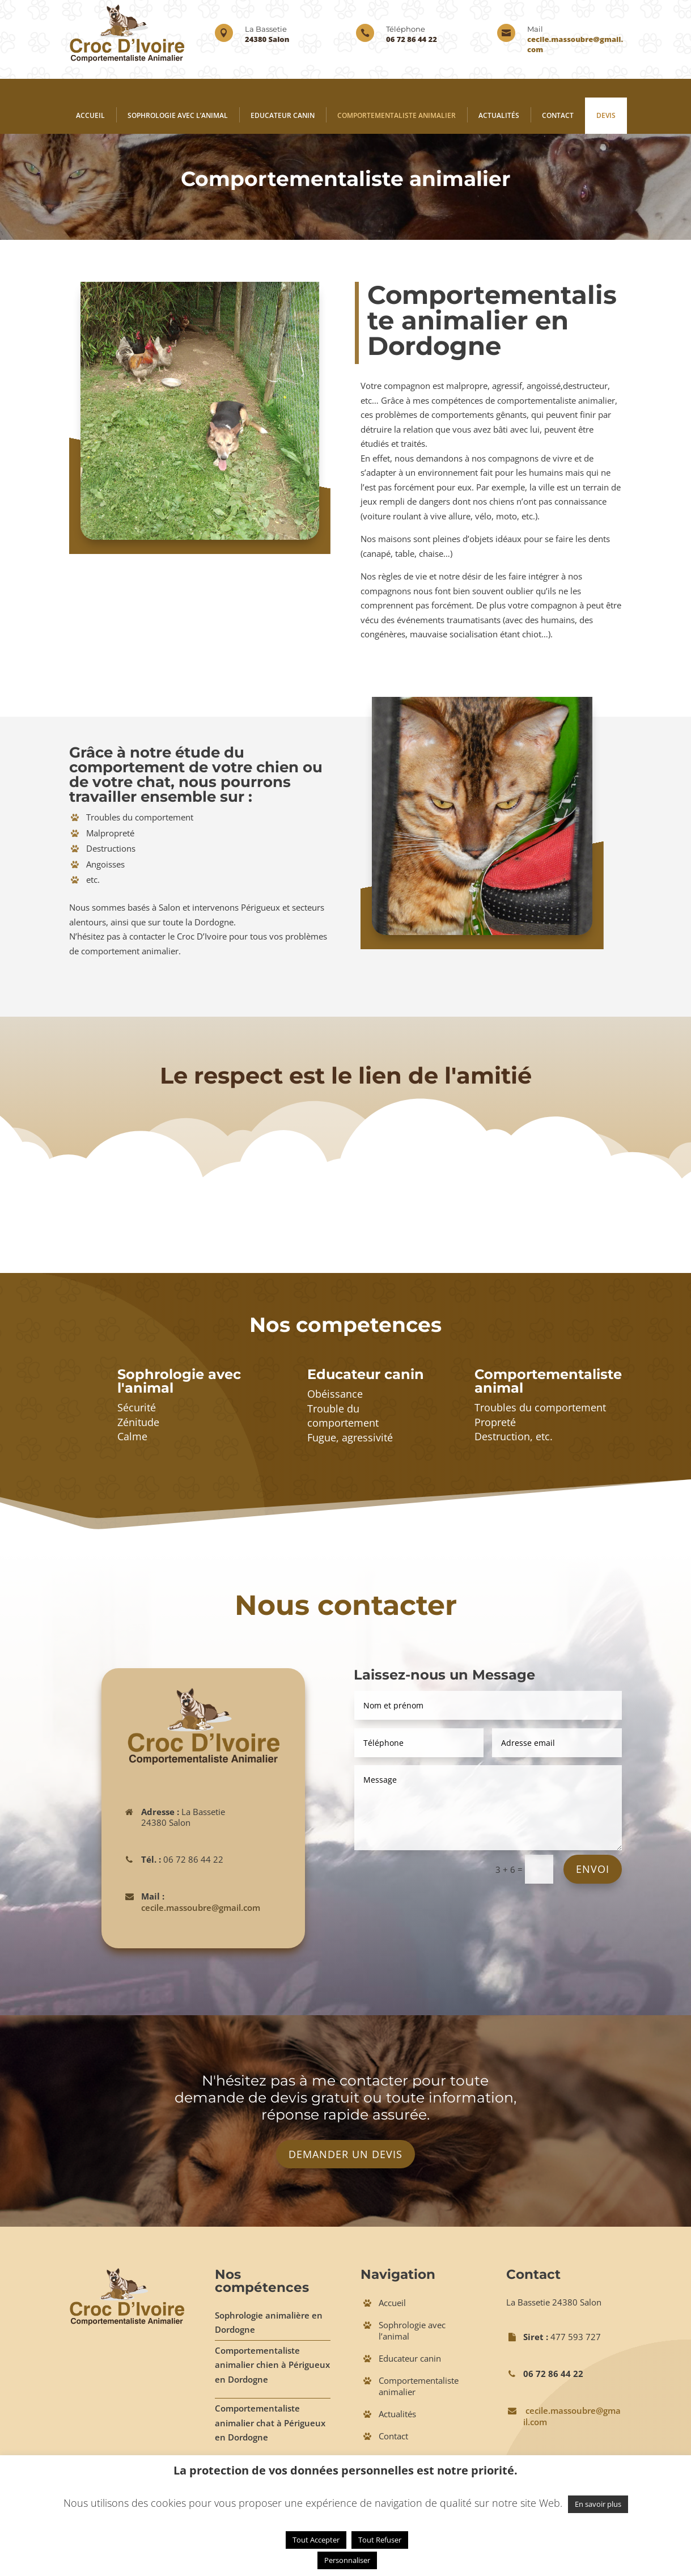 Image resolution: width=691 pixels, height=2576 pixels. What do you see at coordinates (592, 1869) in the screenshot?
I see `Envoi` at bounding box center [592, 1869].